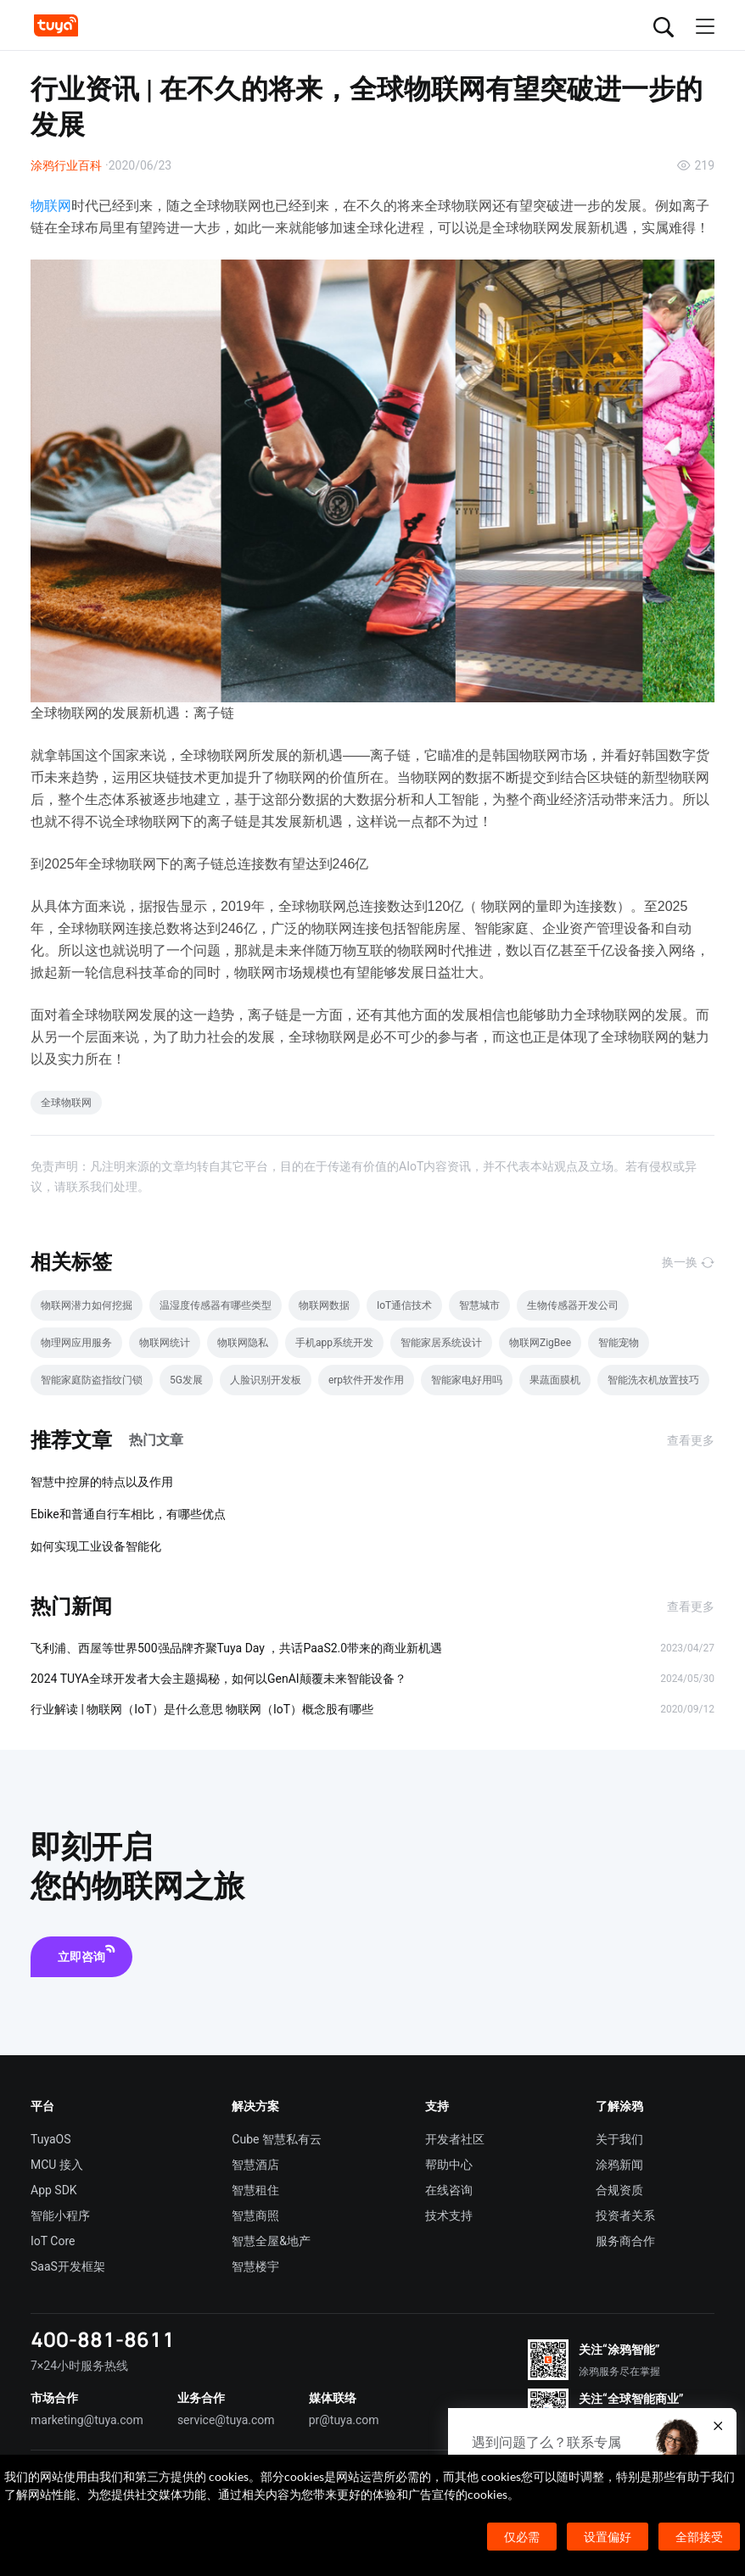 The image size is (745, 2576). What do you see at coordinates (625, 2241) in the screenshot?
I see `服务商合作` at bounding box center [625, 2241].